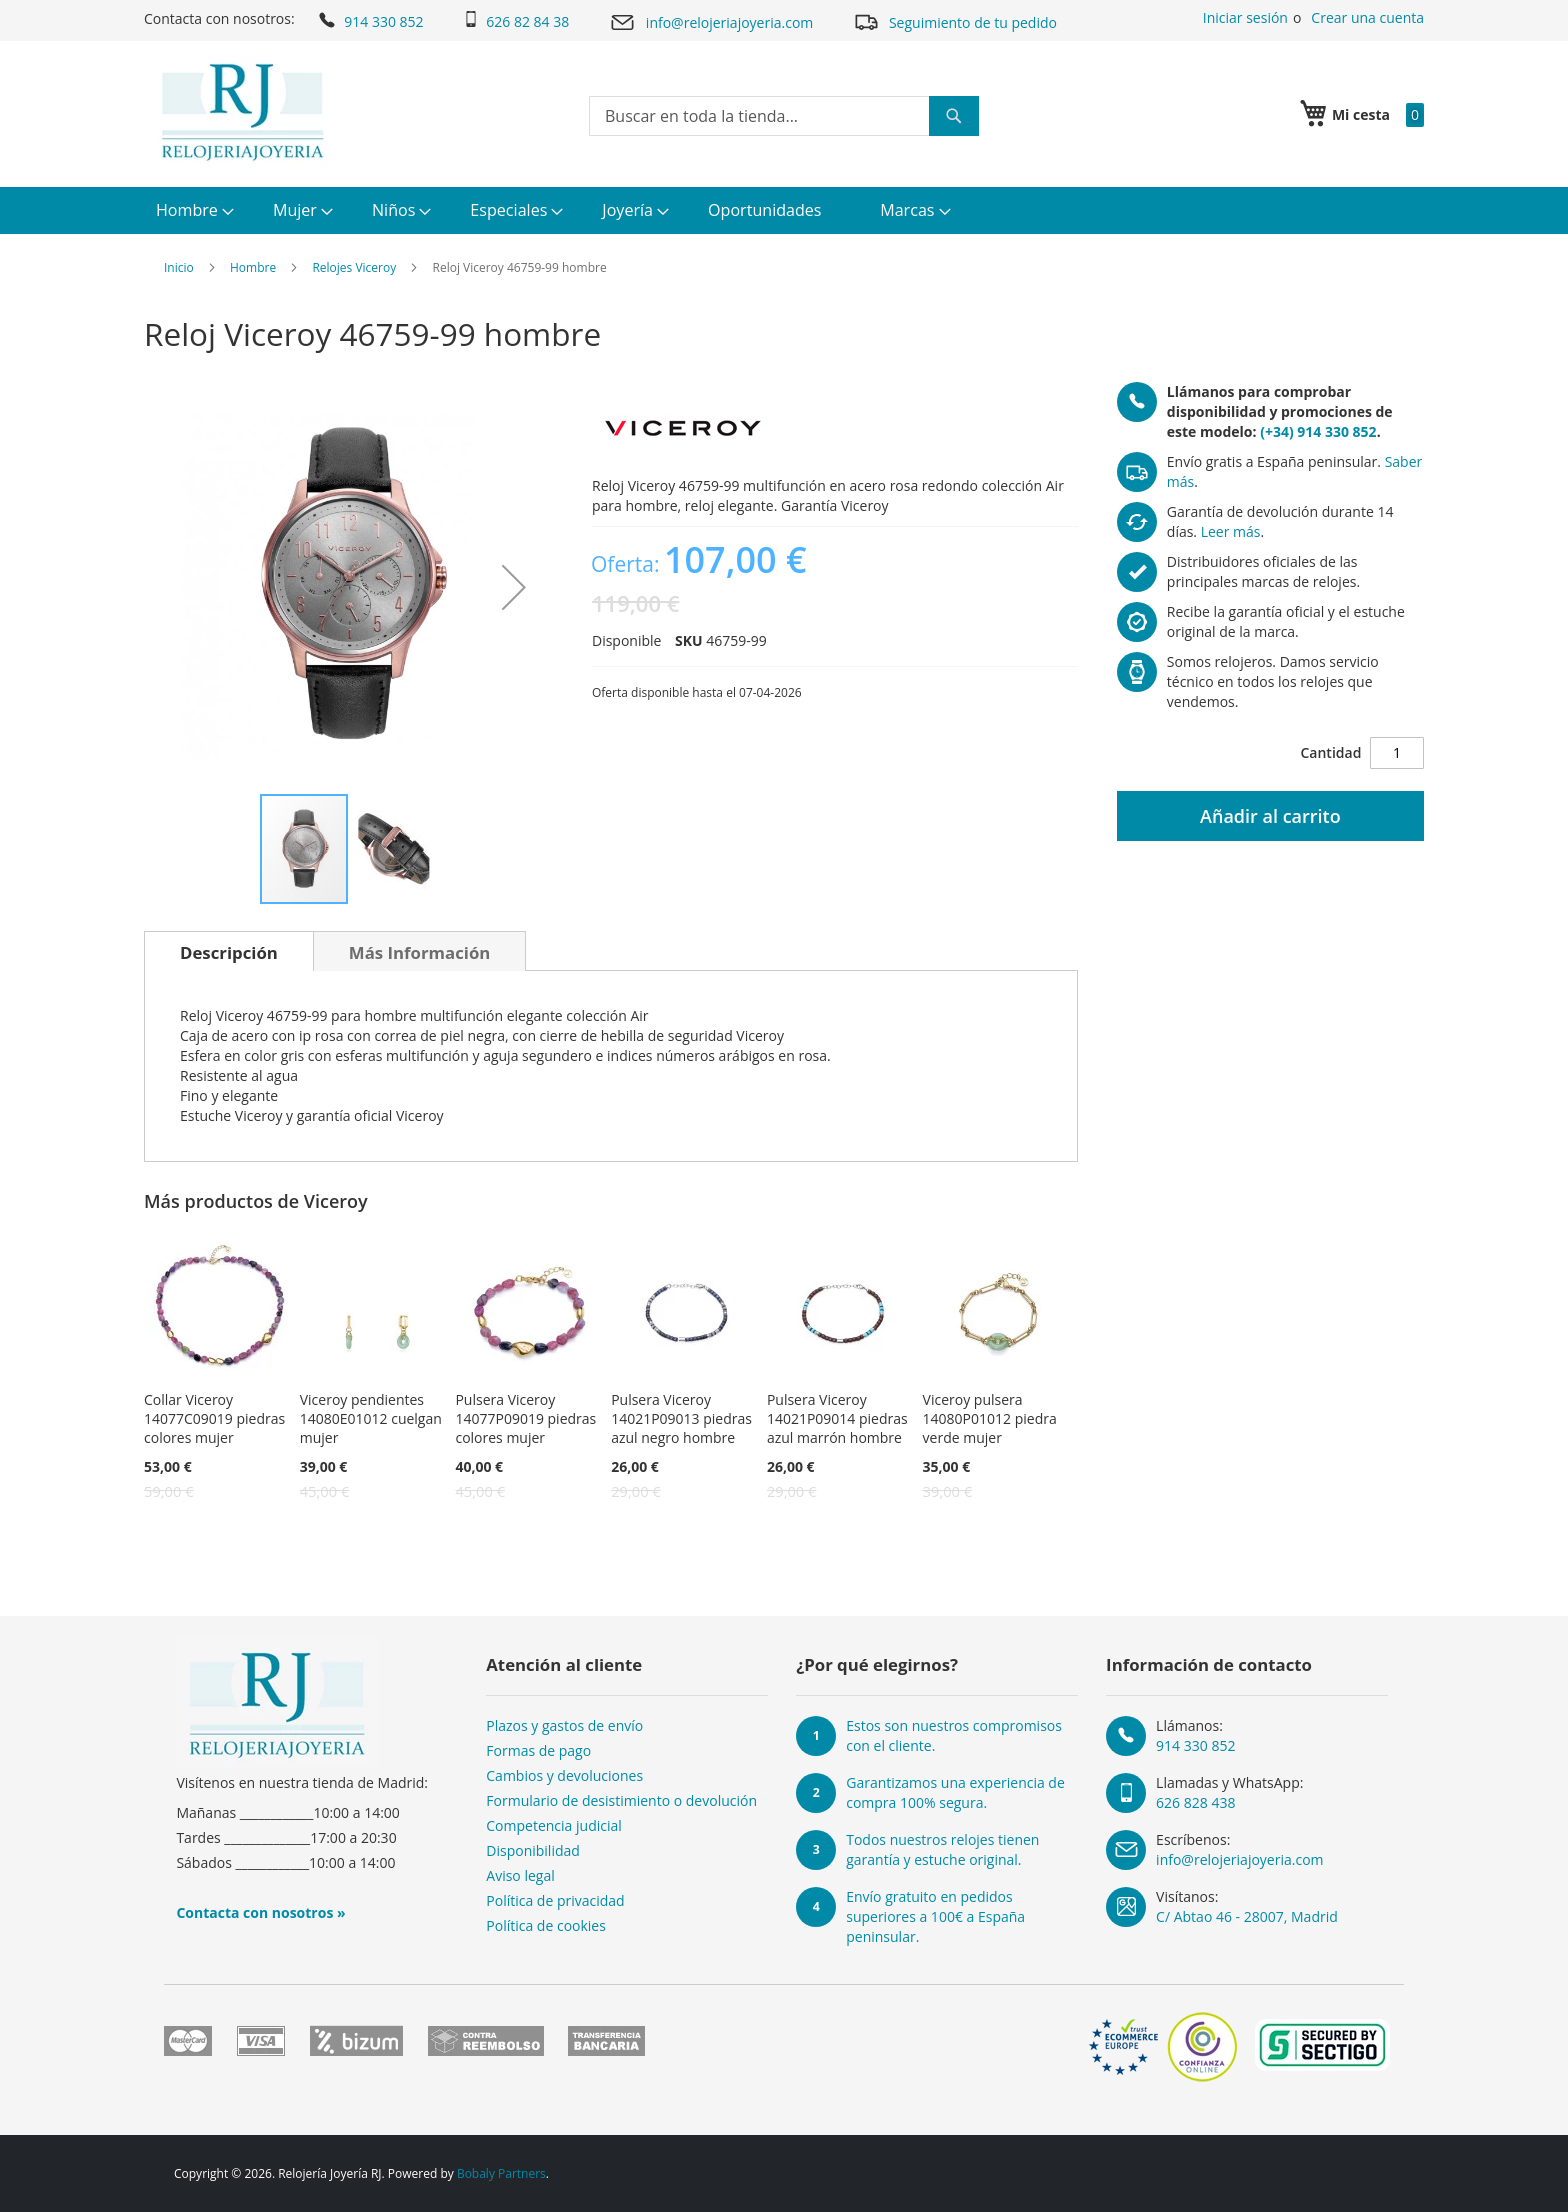 The height and width of the screenshot is (2212, 1568). Describe the element at coordinates (564, 1725) in the screenshot. I see `Plazos y gastos de envío` at that location.